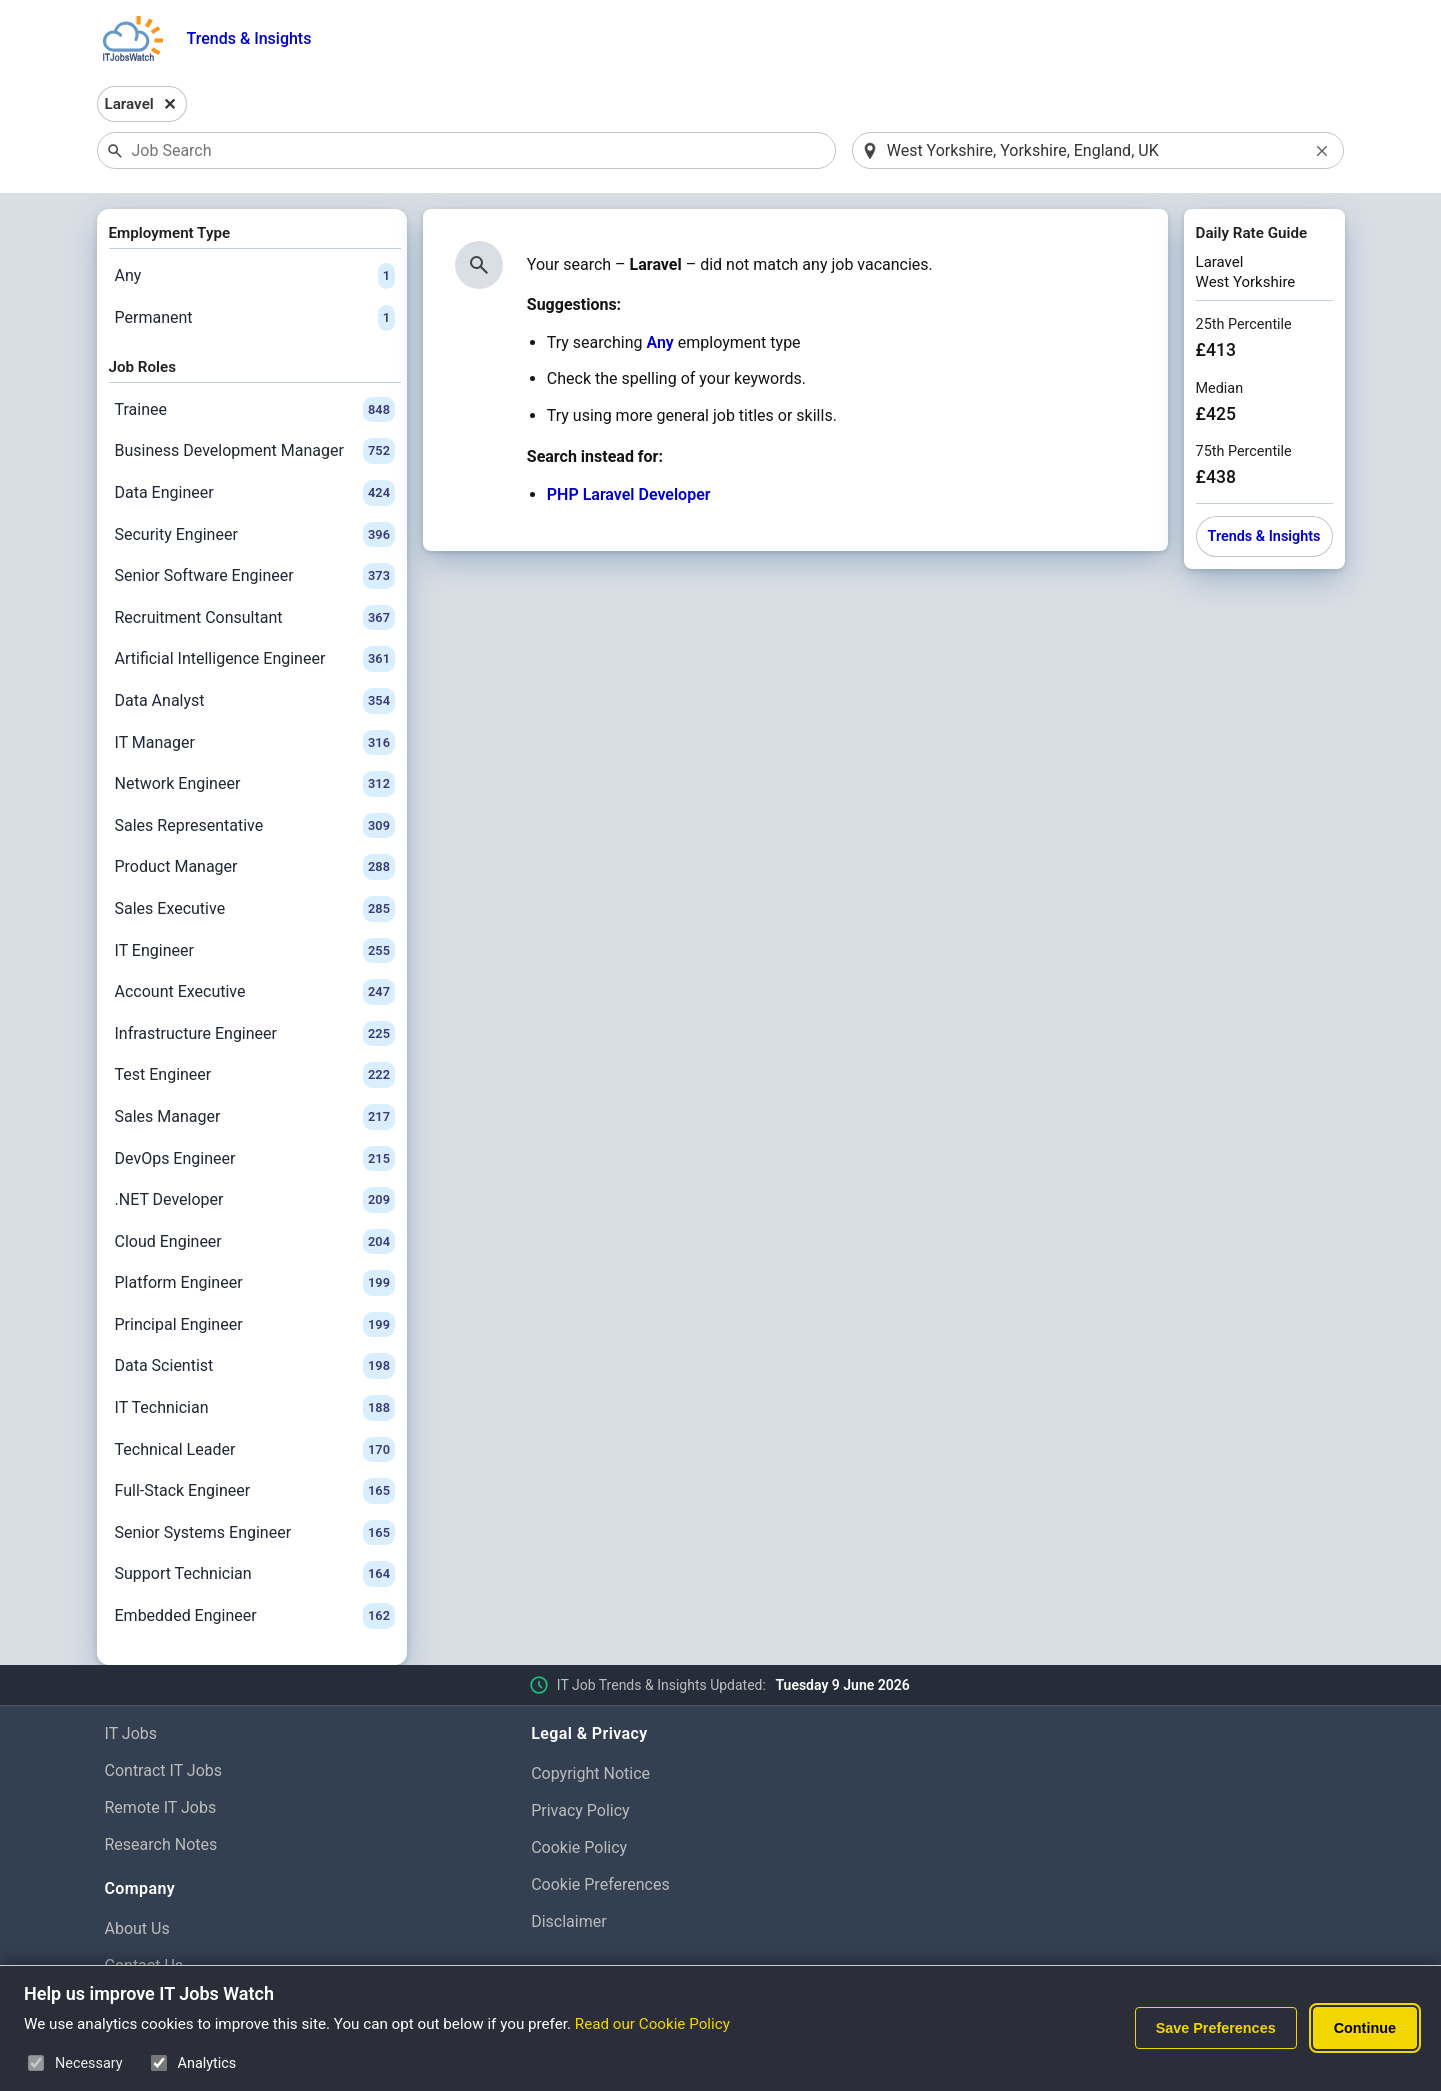 The width and height of the screenshot is (1441, 2091). Describe the element at coordinates (629, 494) in the screenshot. I see `PHP Laravel Developer` at that location.